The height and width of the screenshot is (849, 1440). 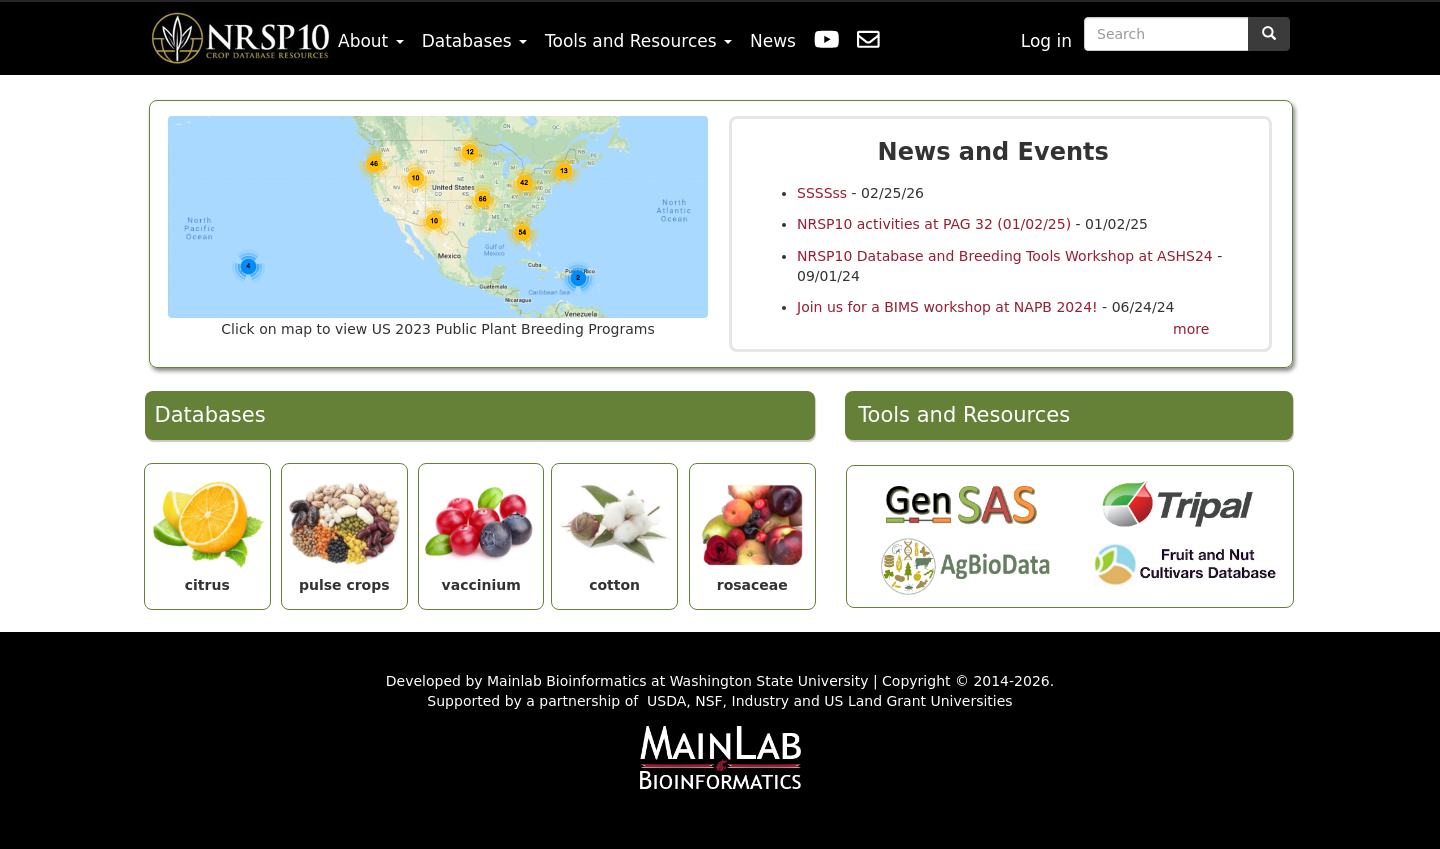 I want to click on About, so click(x=371, y=41).